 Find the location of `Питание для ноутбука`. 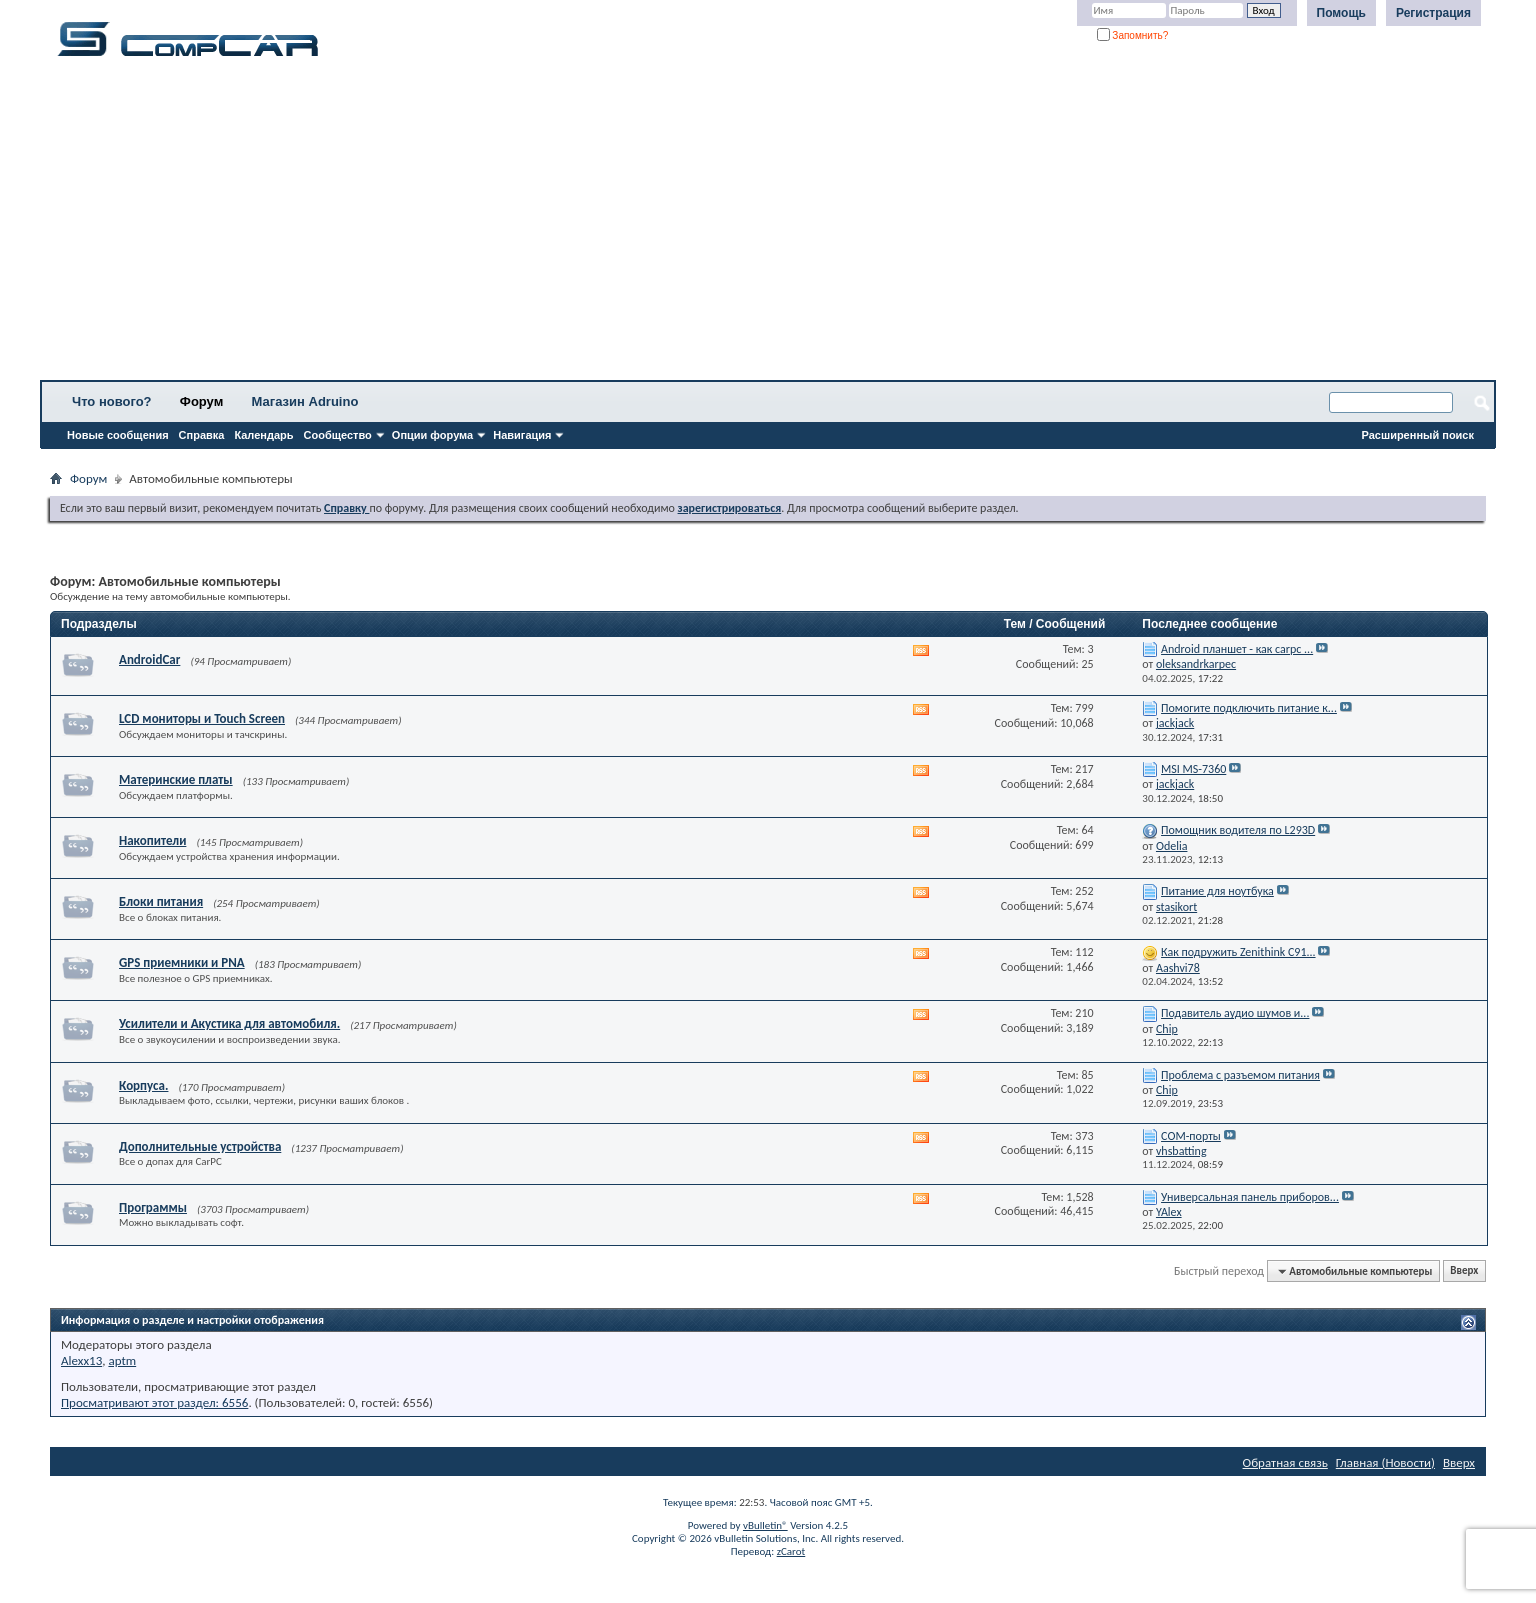

Питание для ноутбука is located at coordinates (1217, 891).